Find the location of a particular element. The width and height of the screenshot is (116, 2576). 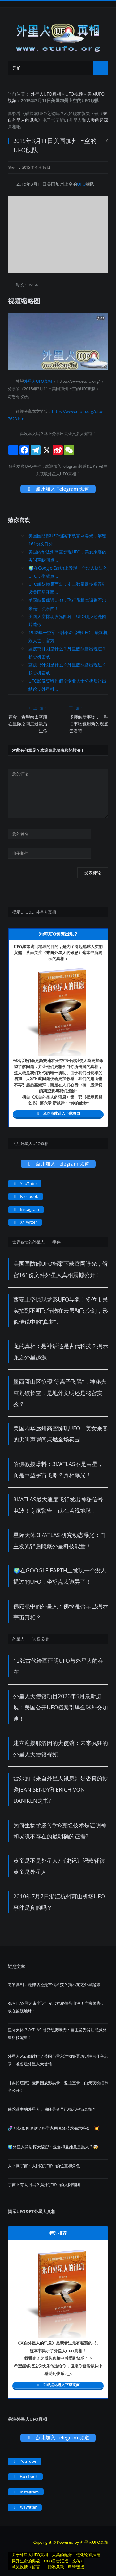

外星人大使馆项目2026年5月最新进展：美国公开UFO档案引爆全球外交加速！ is located at coordinates (60, 1707).